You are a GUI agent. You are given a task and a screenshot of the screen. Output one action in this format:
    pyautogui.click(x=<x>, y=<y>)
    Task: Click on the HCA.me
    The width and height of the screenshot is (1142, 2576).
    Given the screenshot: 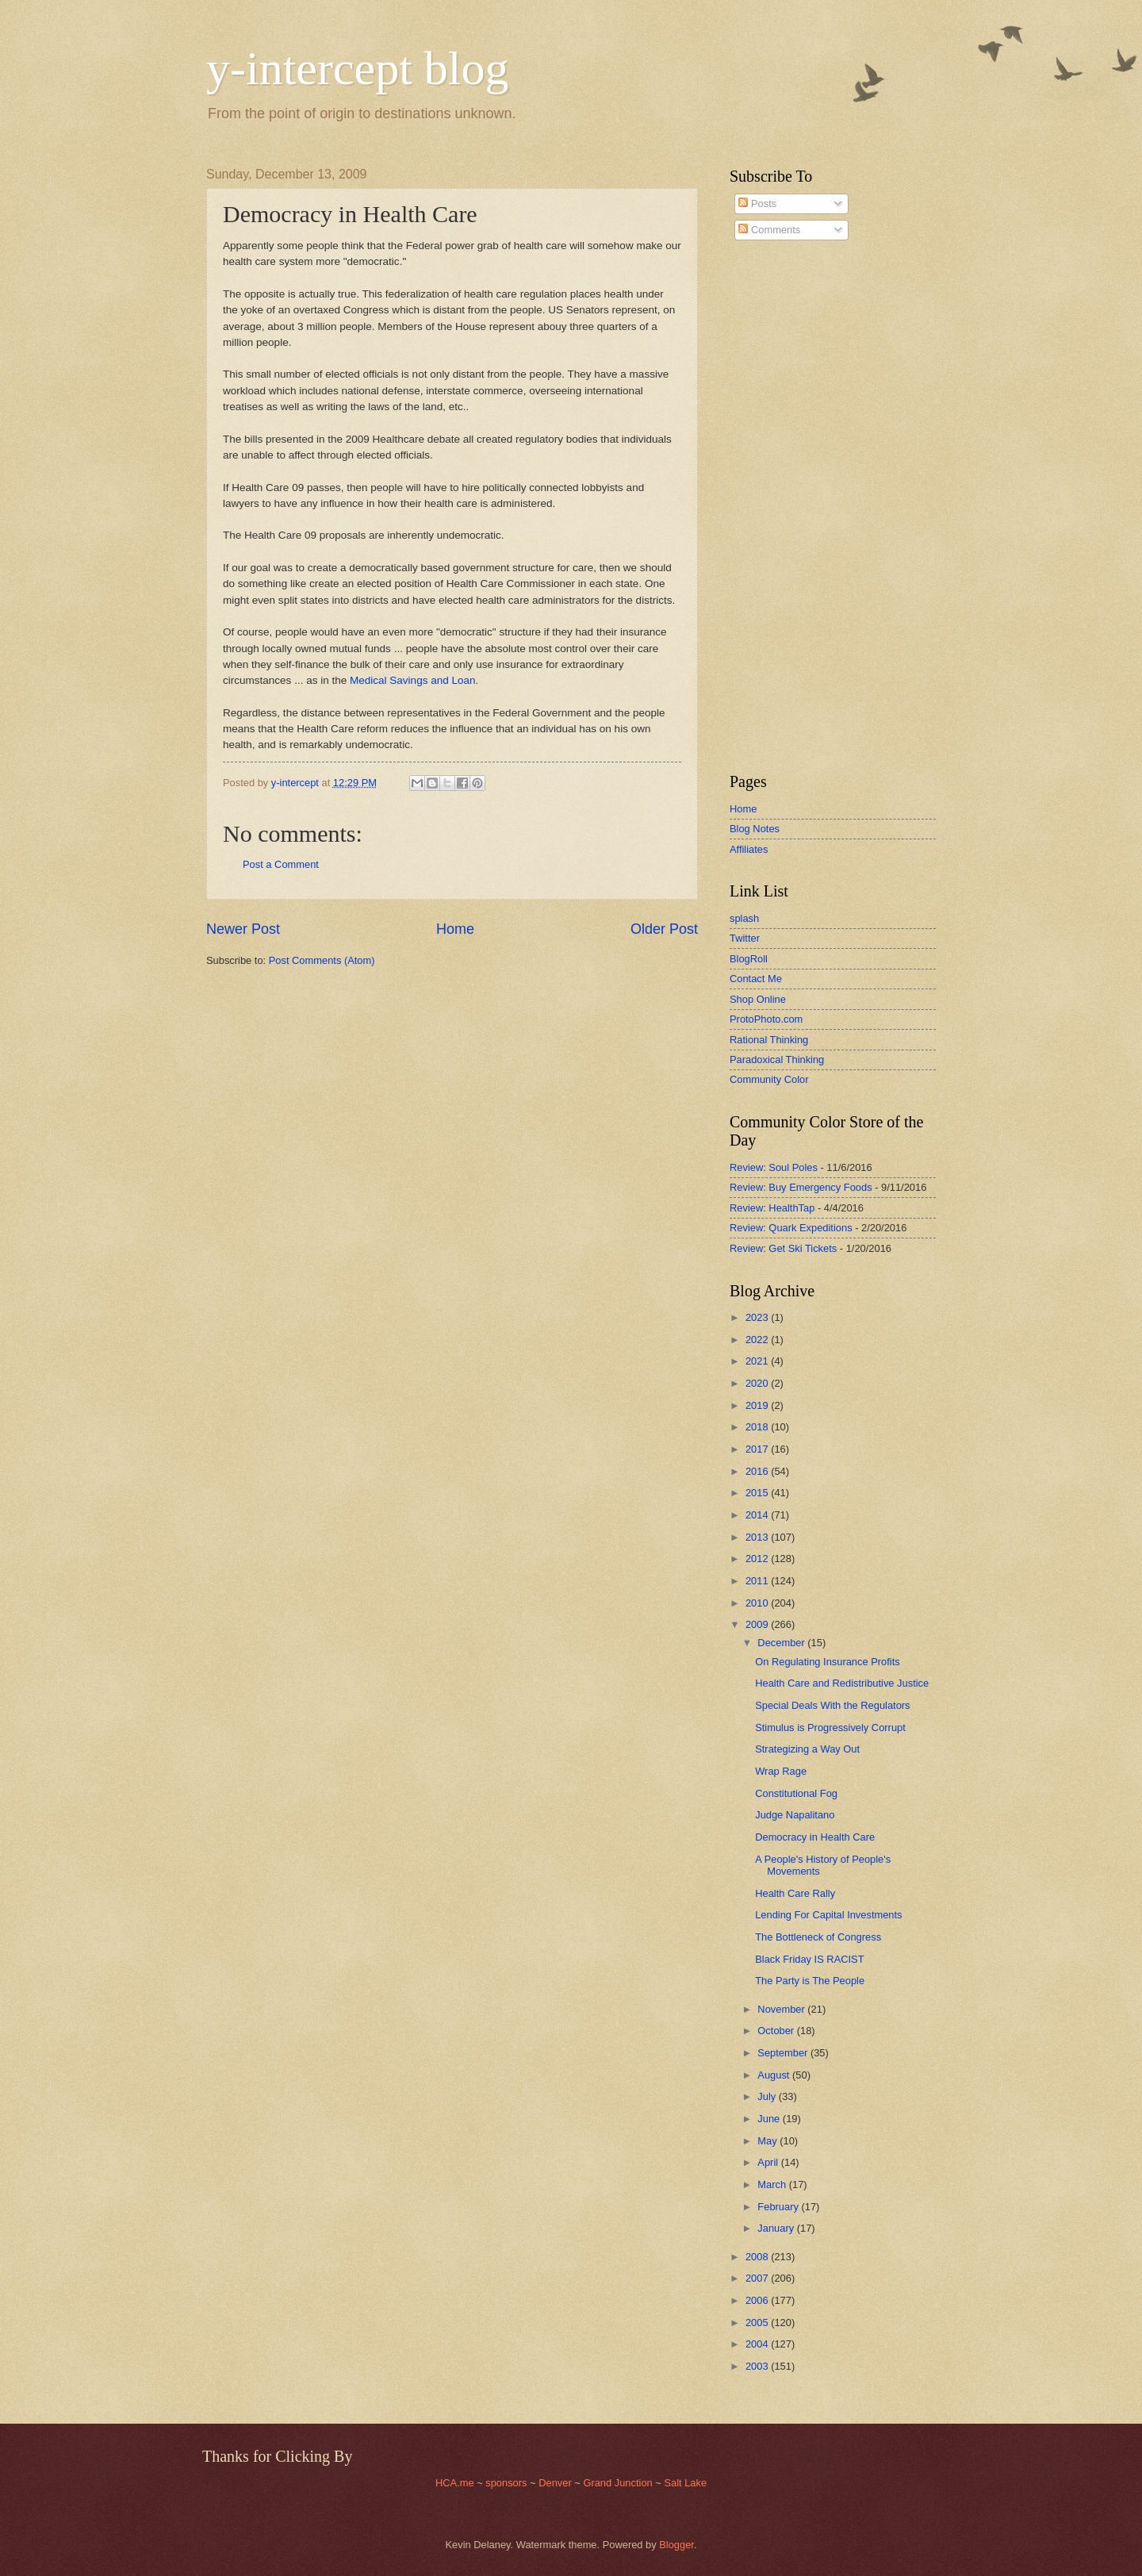 What is the action you would take?
    pyautogui.click(x=454, y=2483)
    